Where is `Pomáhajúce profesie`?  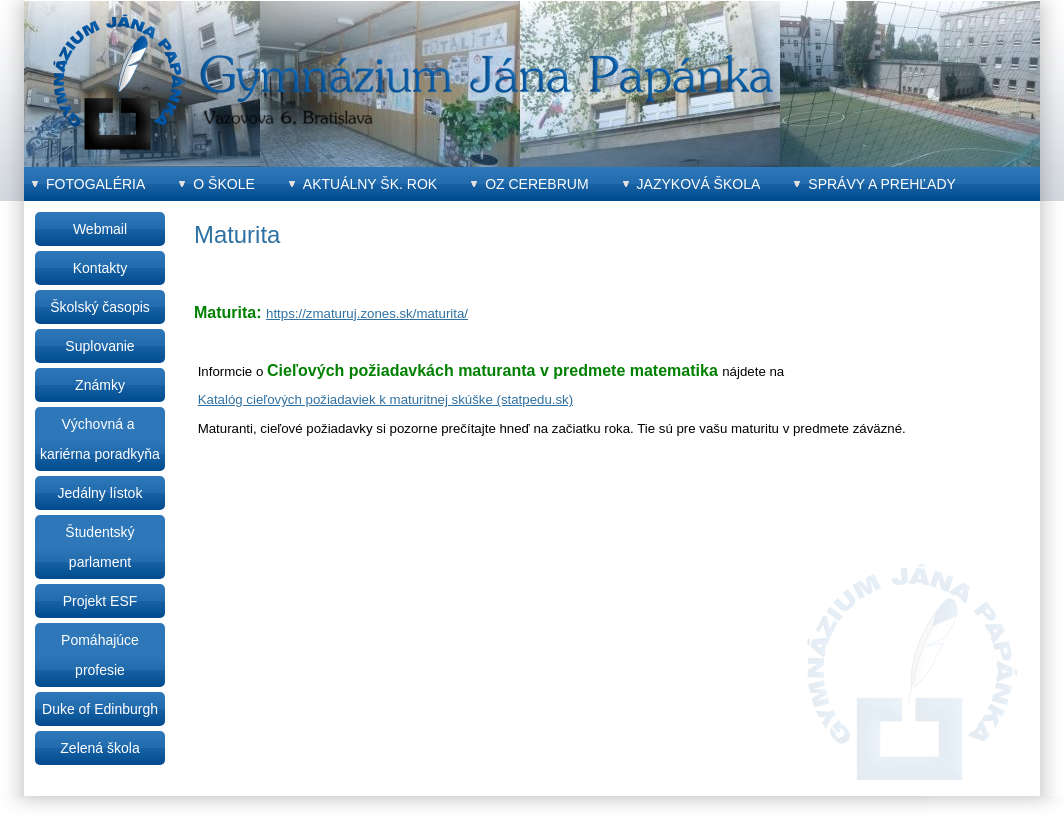 Pomáhajúce profesie is located at coordinates (100, 655).